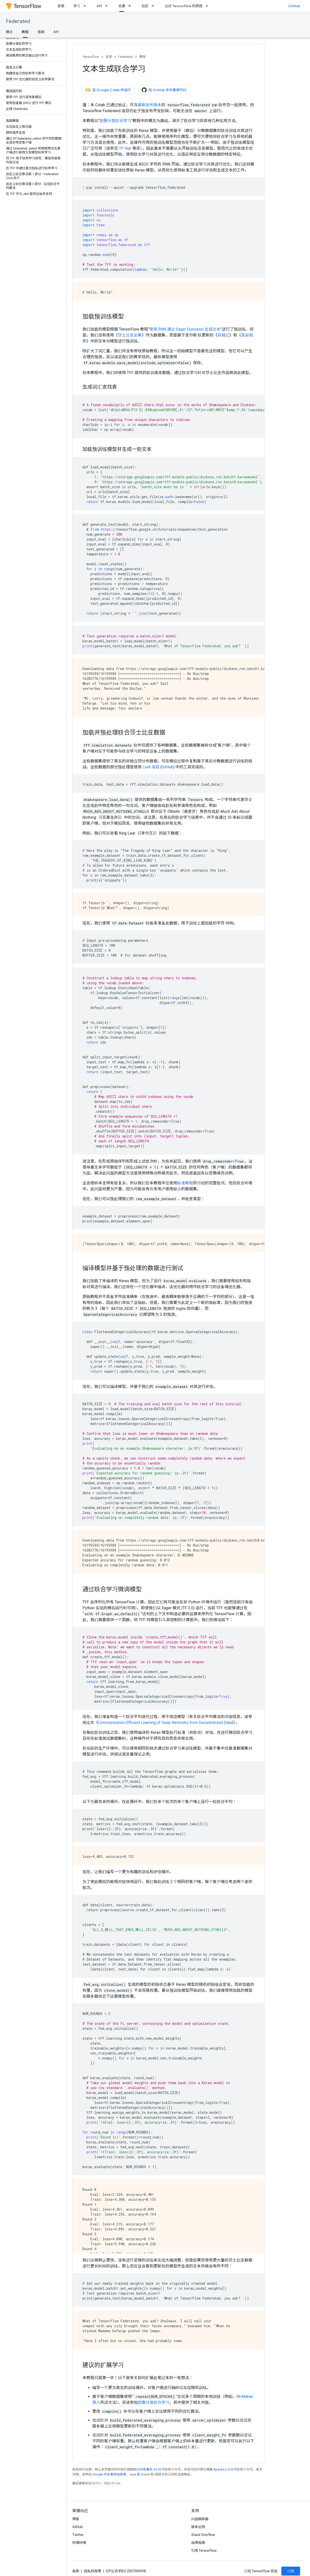 Image resolution: width=310 pixels, height=2576 pixels. What do you see at coordinates (130, 335) in the screenshot?
I see `莎士比亚全集` at bounding box center [130, 335].